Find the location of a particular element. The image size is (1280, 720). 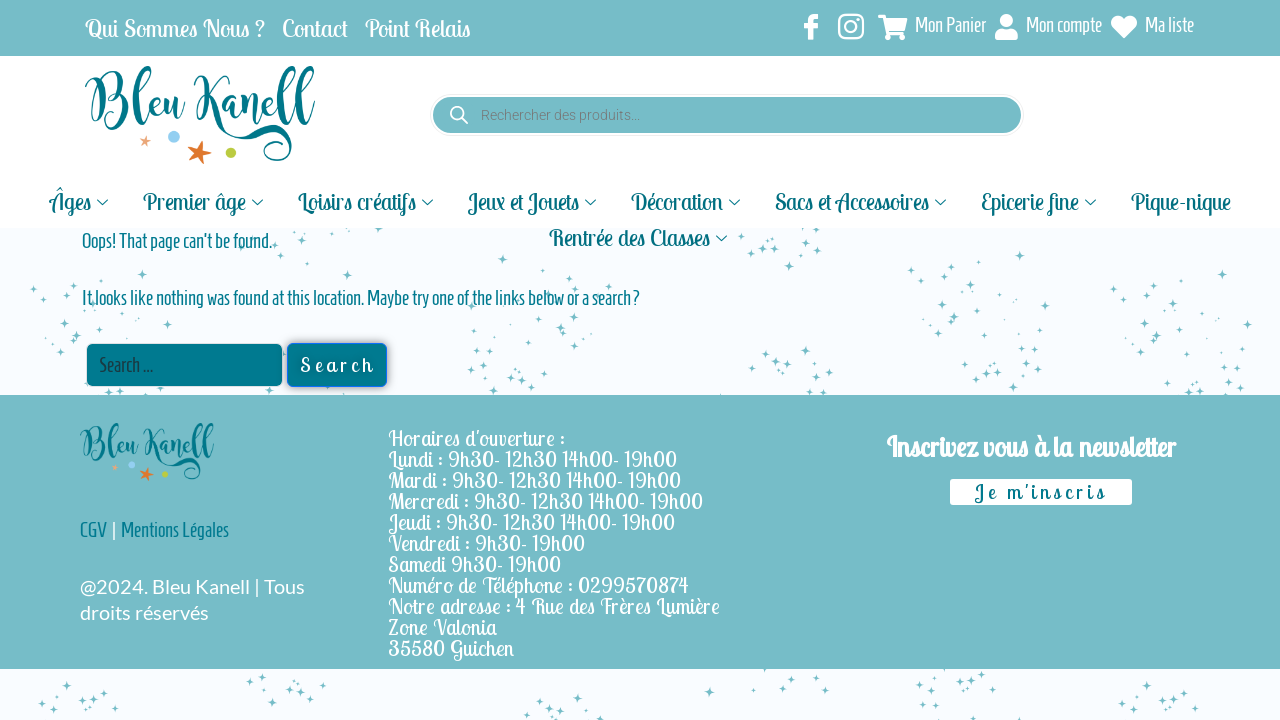

Rentrée des Classes is located at coordinates (640, 235).